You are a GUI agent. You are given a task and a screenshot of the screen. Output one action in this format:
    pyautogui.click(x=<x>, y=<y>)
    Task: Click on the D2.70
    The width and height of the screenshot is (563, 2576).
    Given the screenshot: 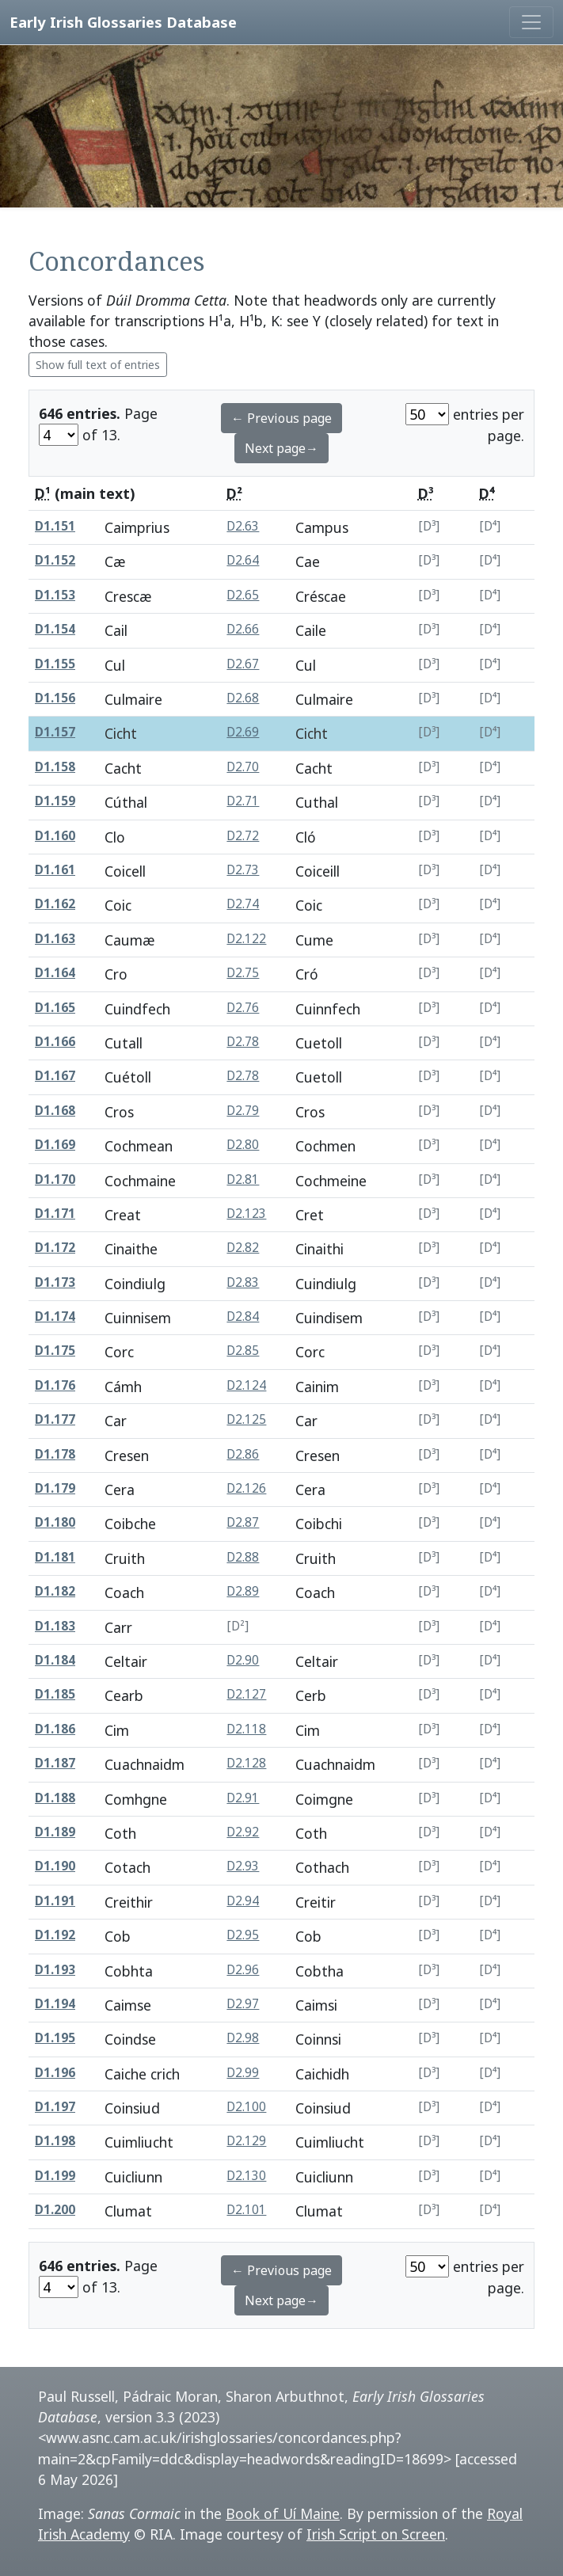 What is the action you would take?
    pyautogui.click(x=242, y=767)
    